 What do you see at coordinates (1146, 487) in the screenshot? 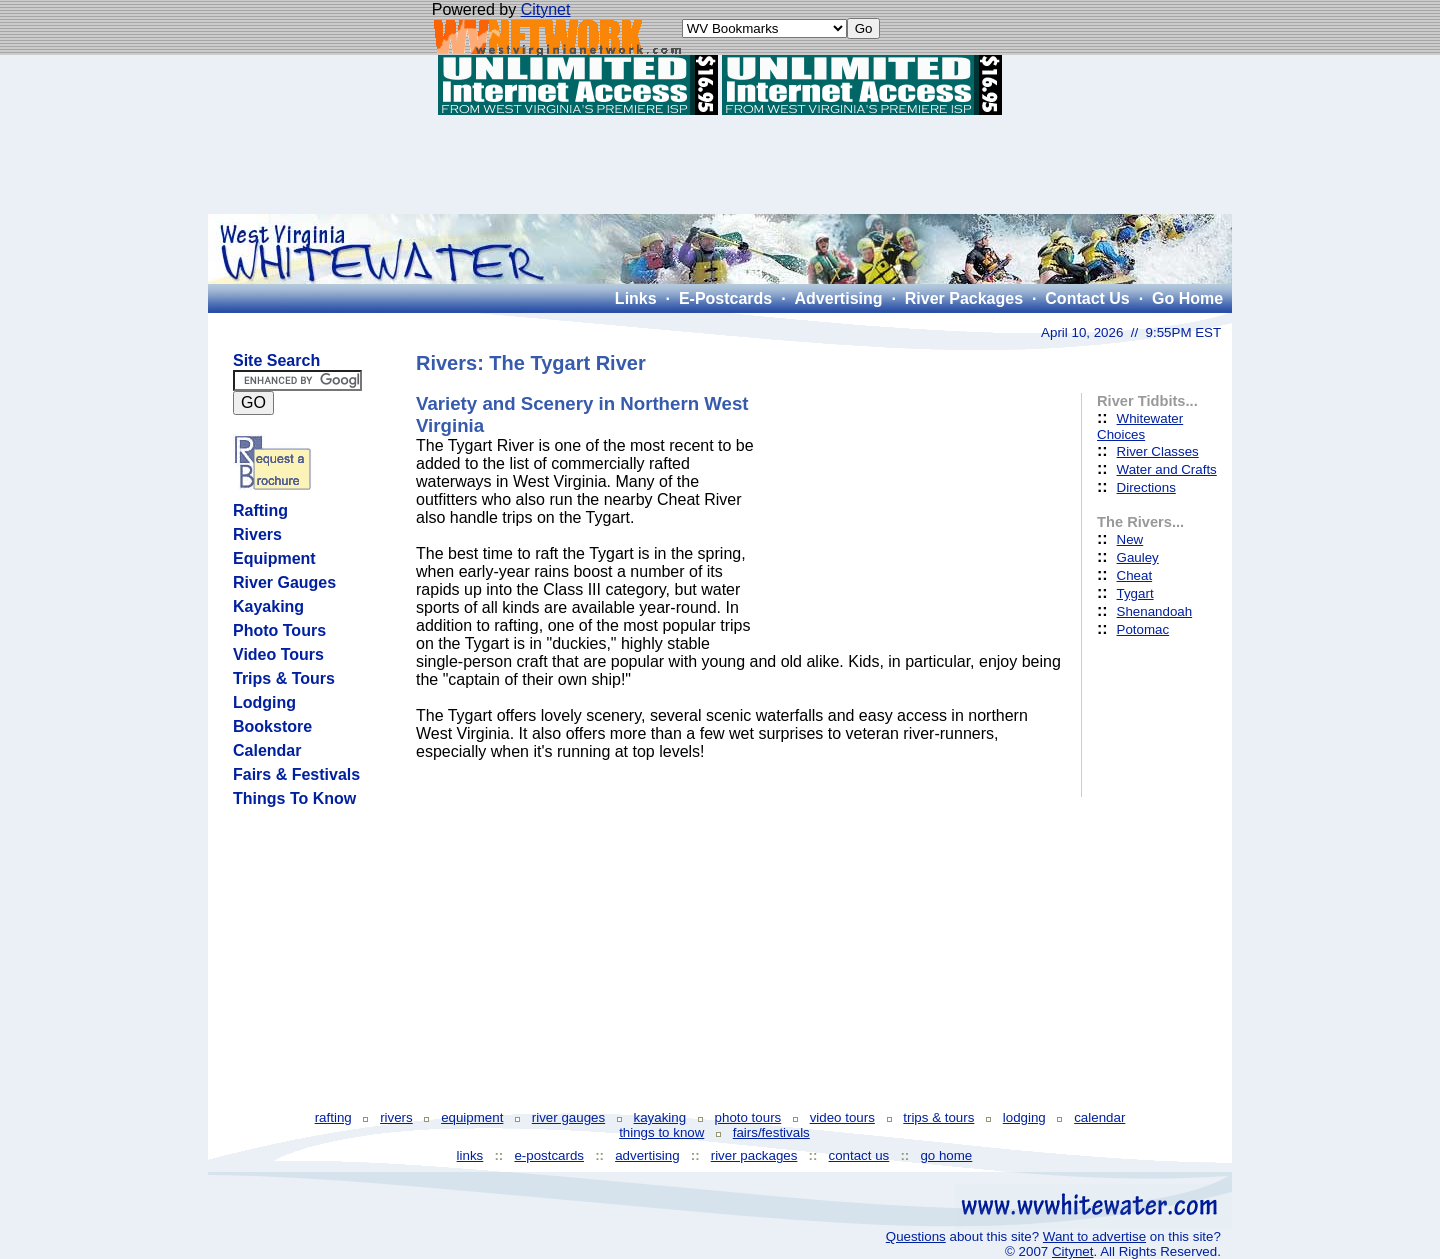
I see `Directions` at bounding box center [1146, 487].